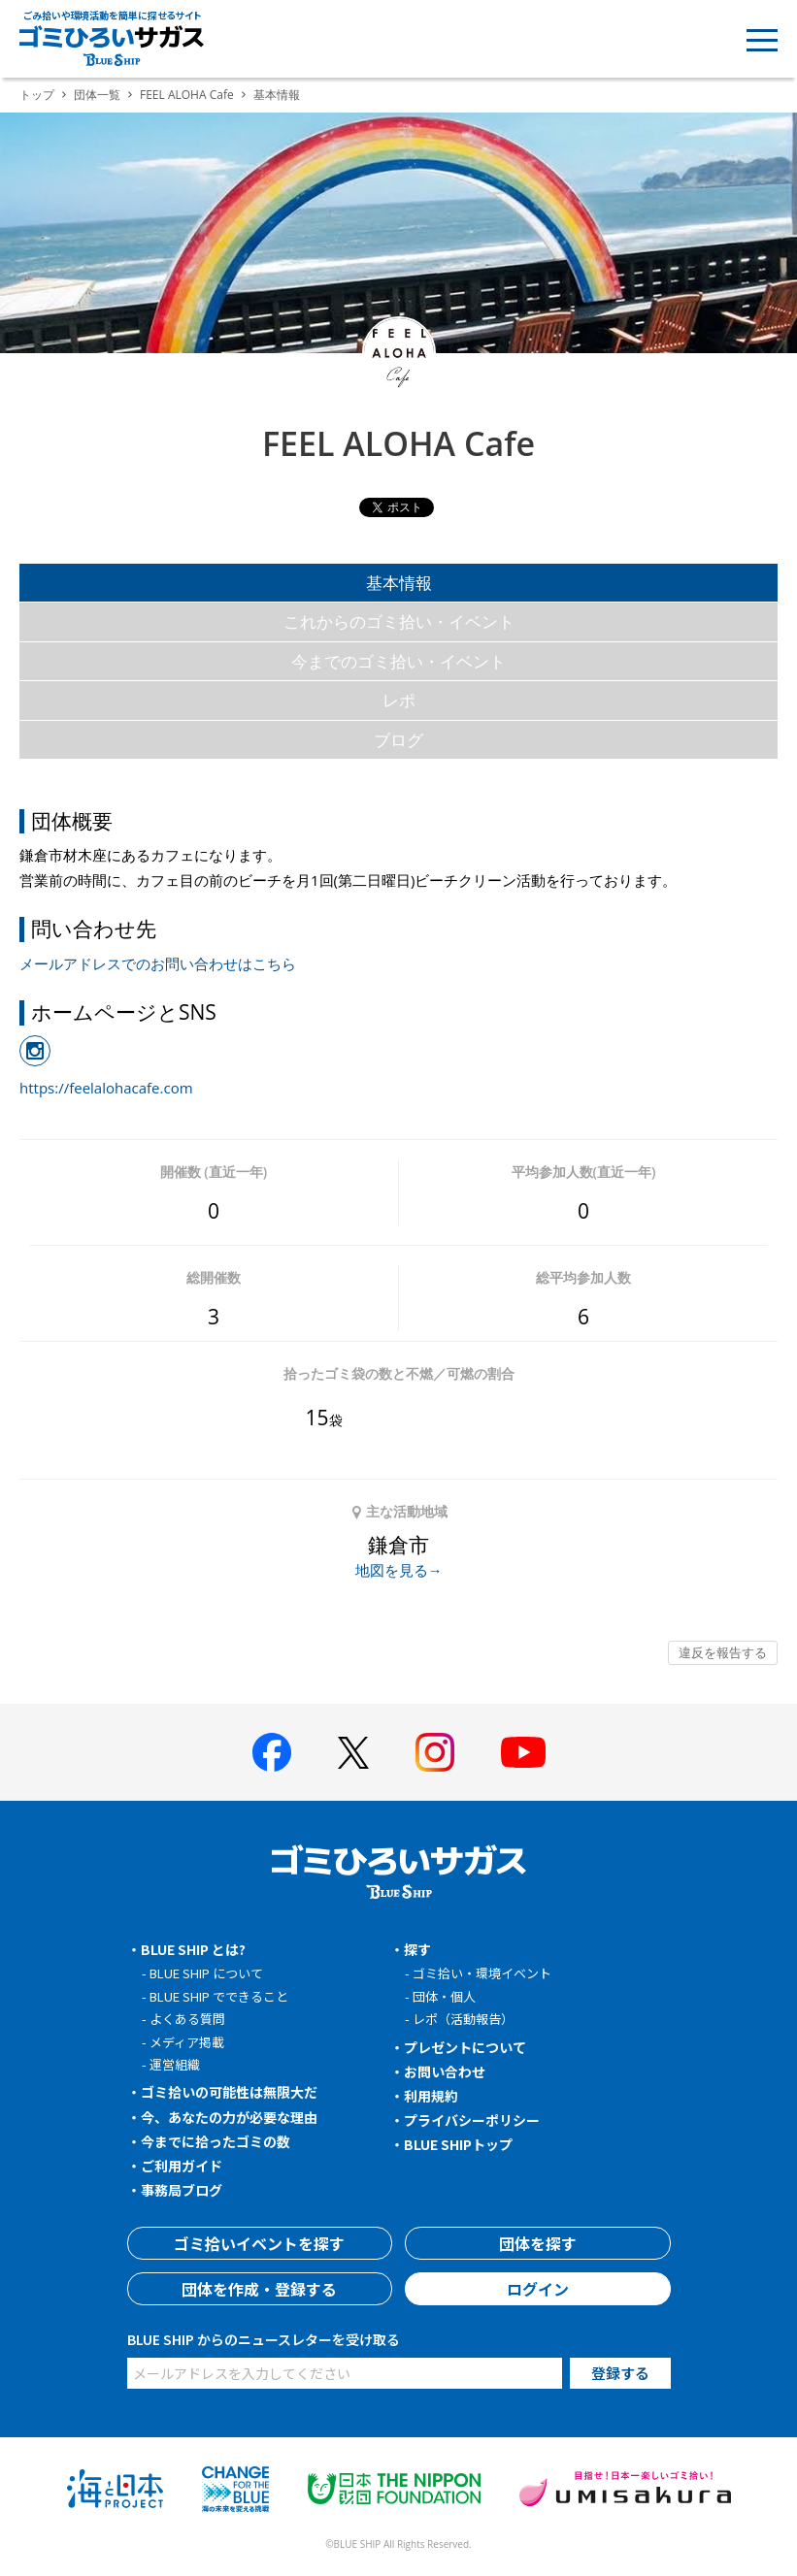  Describe the element at coordinates (106, 1087) in the screenshot. I see `https://feelalohacafe.com` at that location.